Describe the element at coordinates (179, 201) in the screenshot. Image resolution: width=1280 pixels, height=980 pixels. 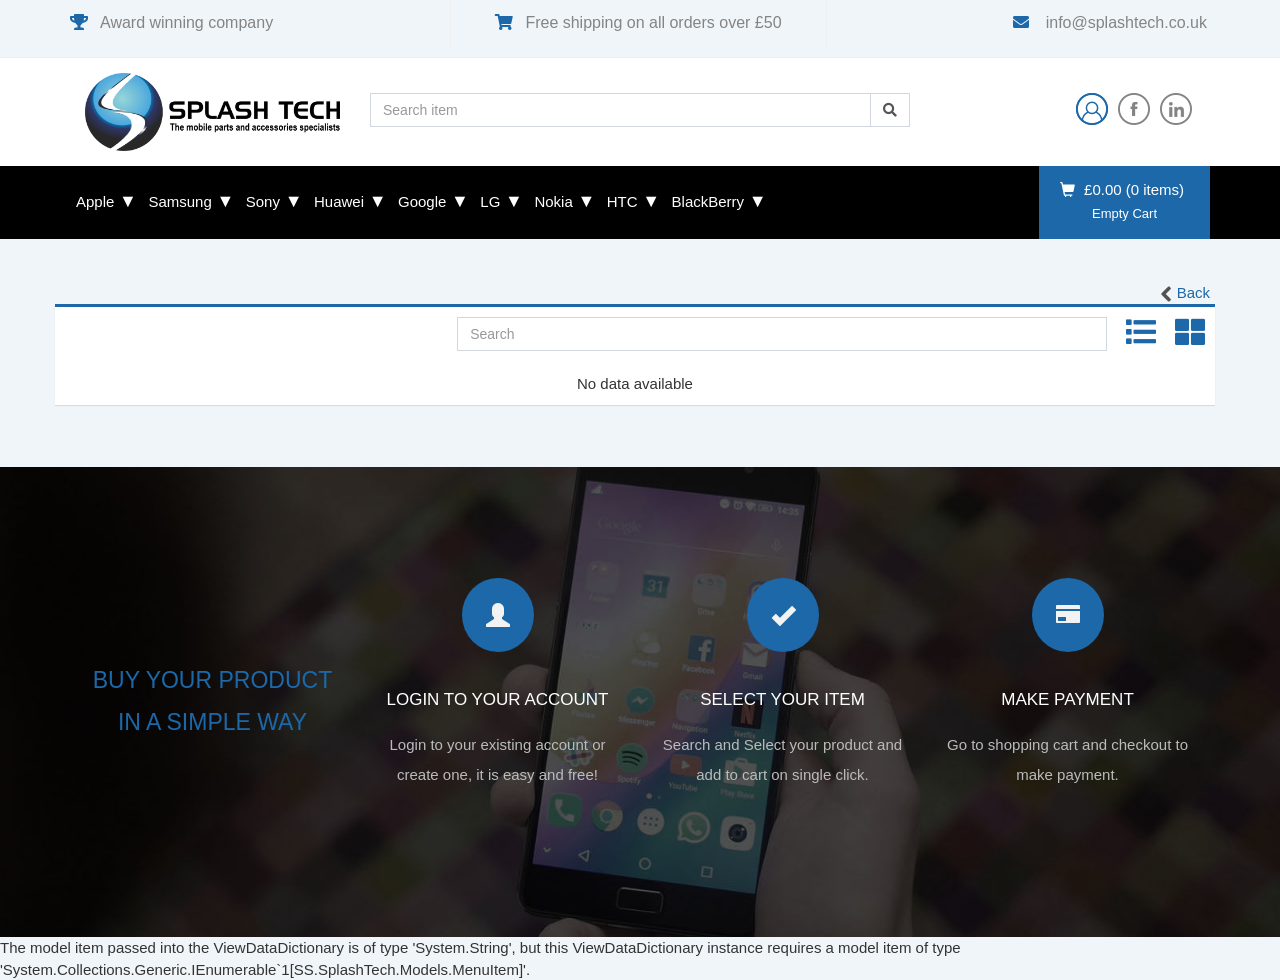
I see `Samsung` at that location.